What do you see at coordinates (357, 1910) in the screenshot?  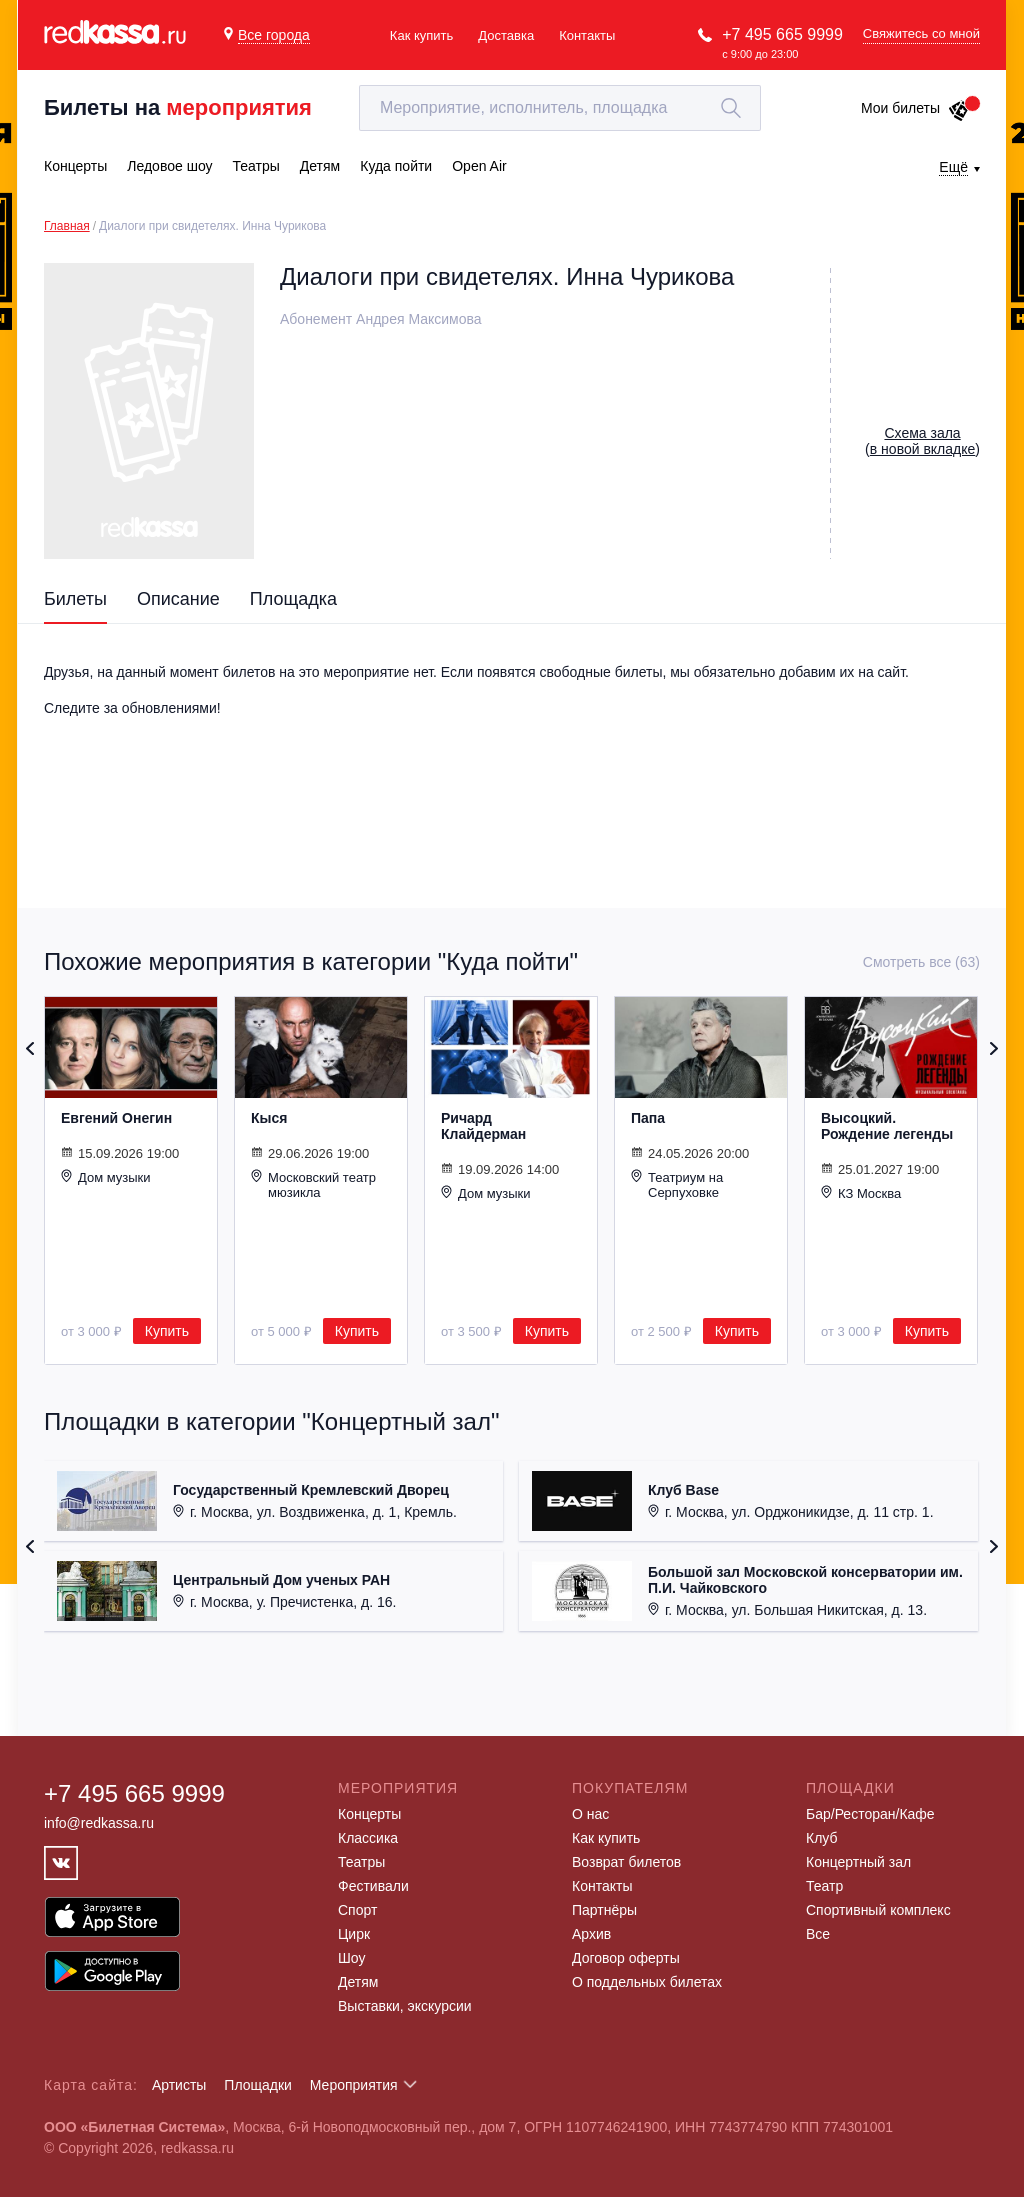 I see `Спорт` at bounding box center [357, 1910].